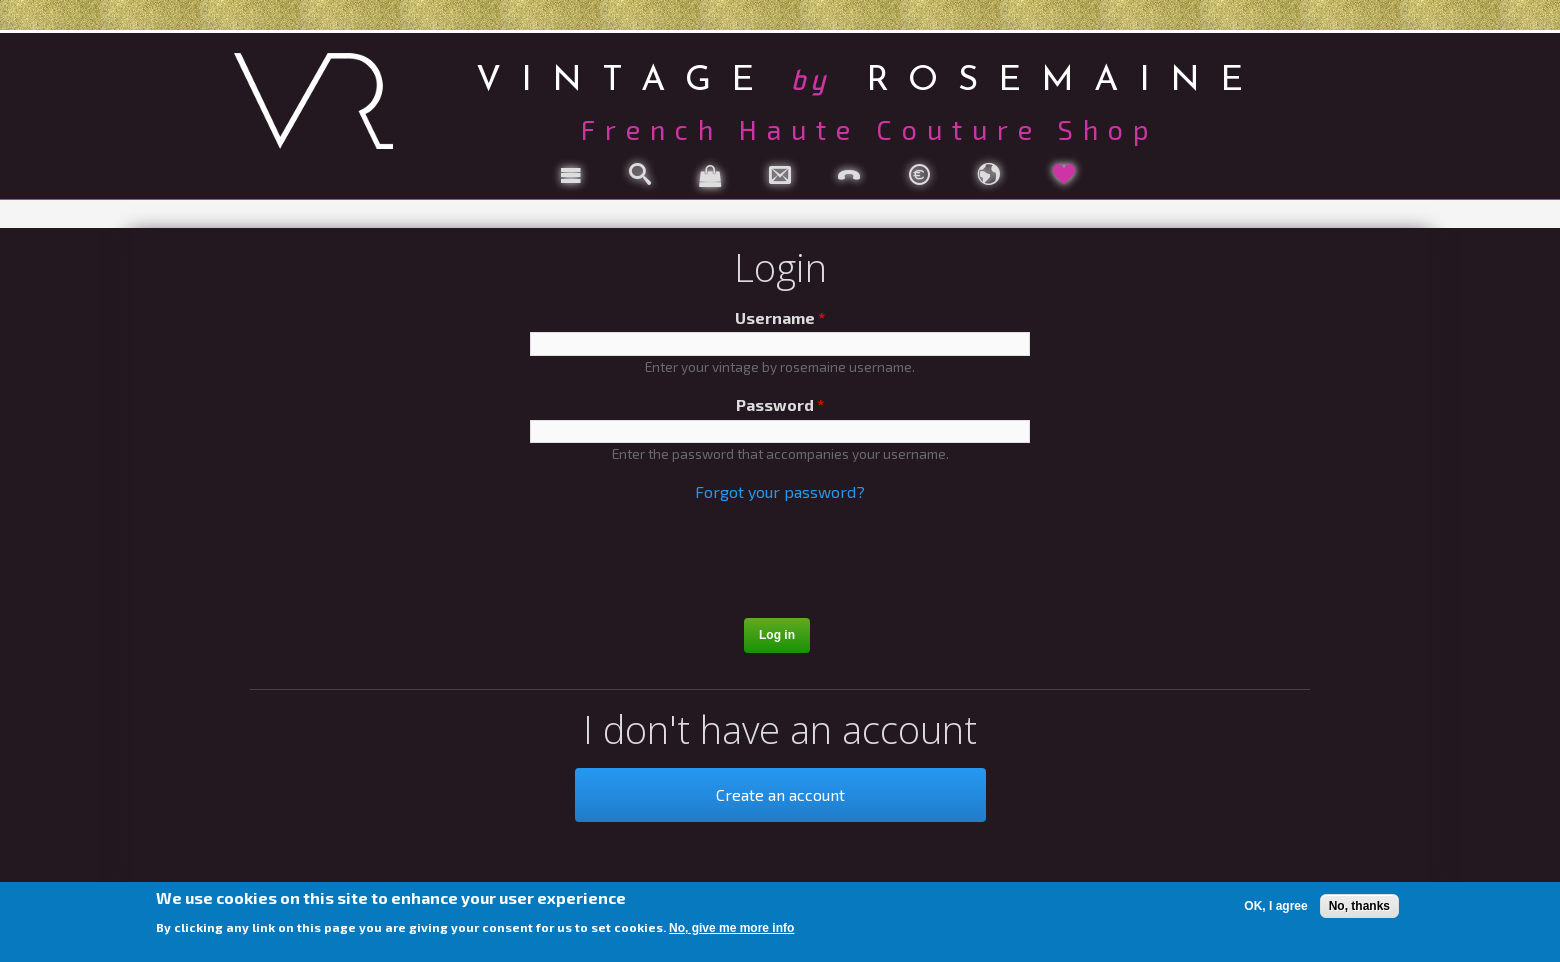  What do you see at coordinates (782, 563) in the screenshot?
I see `[presentation]` at bounding box center [782, 563].